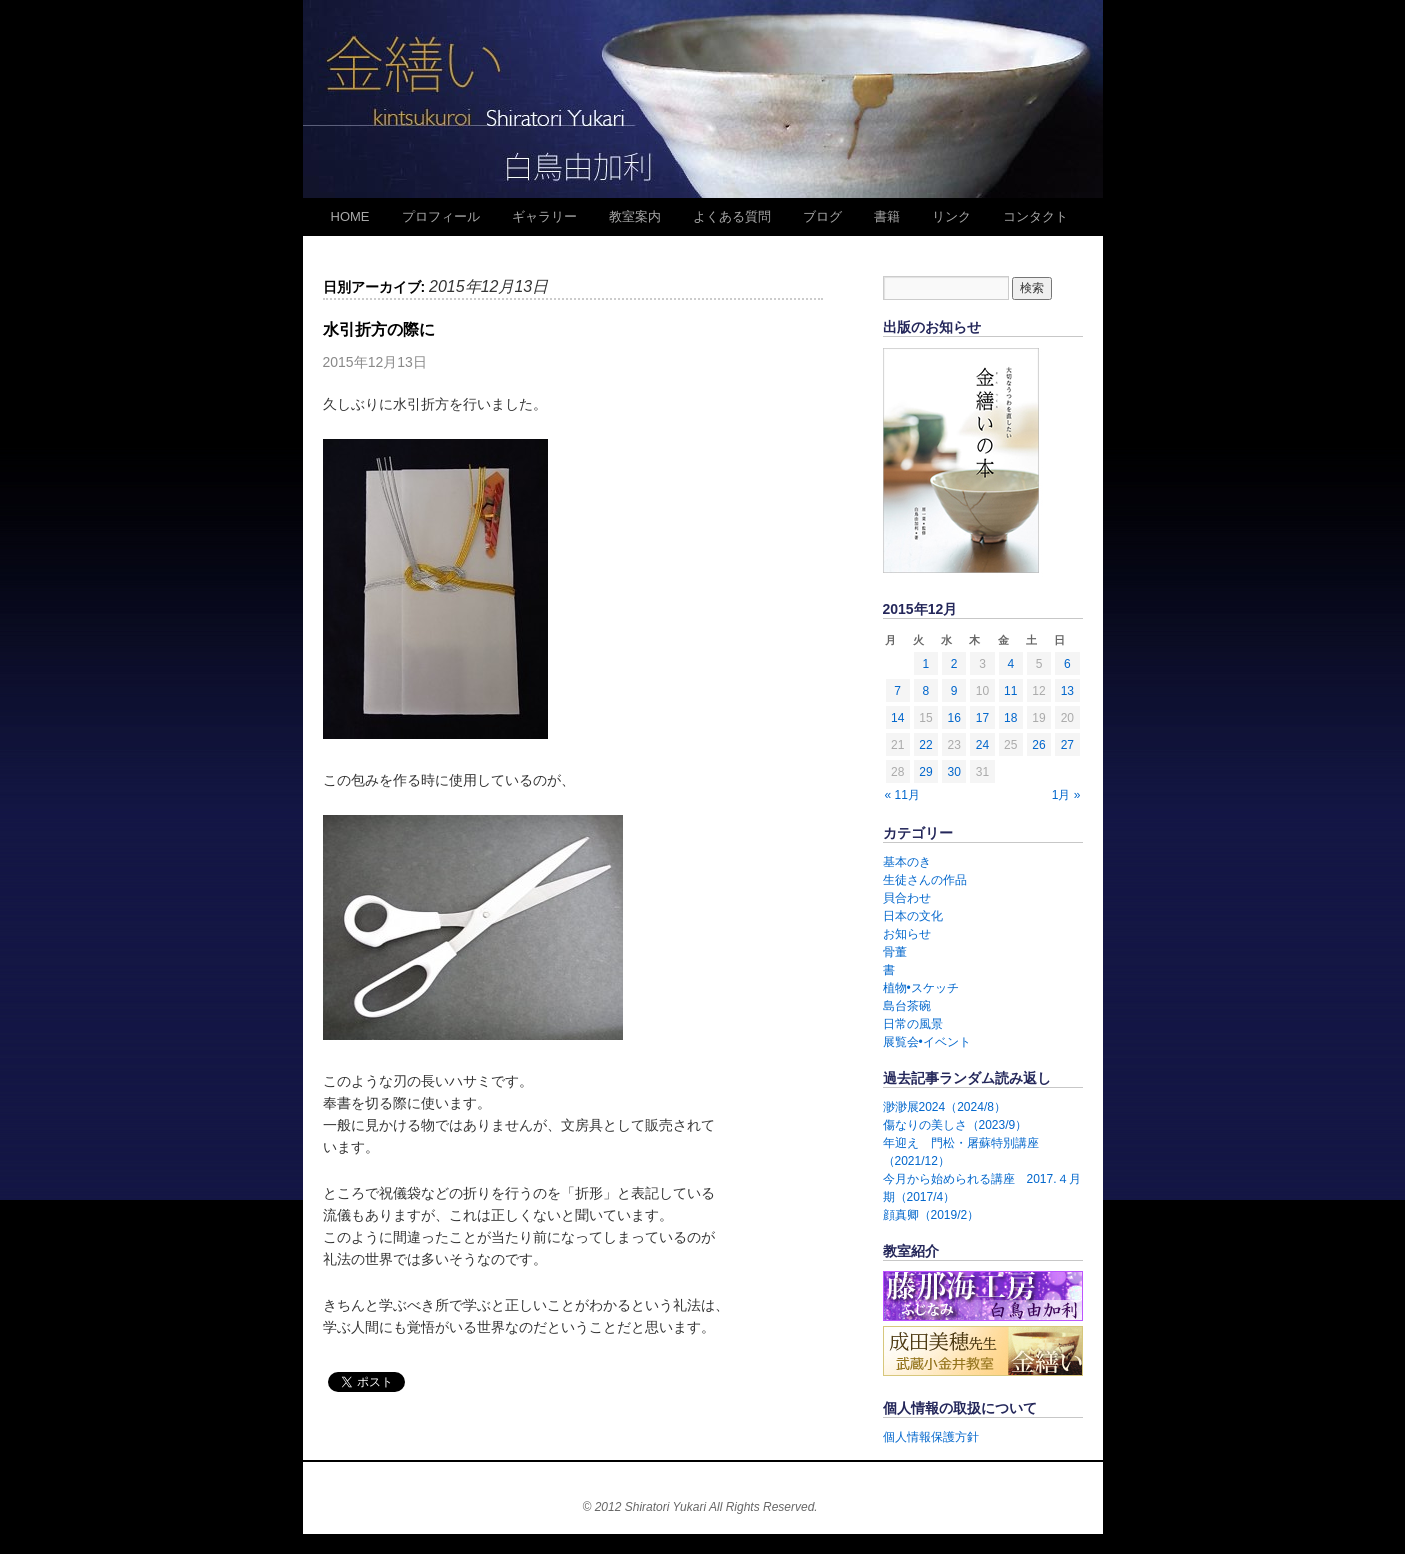 The height and width of the screenshot is (1554, 1405). What do you see at coordinates (1067, 745) in the screenshot?
I see `27 [2015年12月27日 に投稿を公開]` at bounding box center [1067, 745].